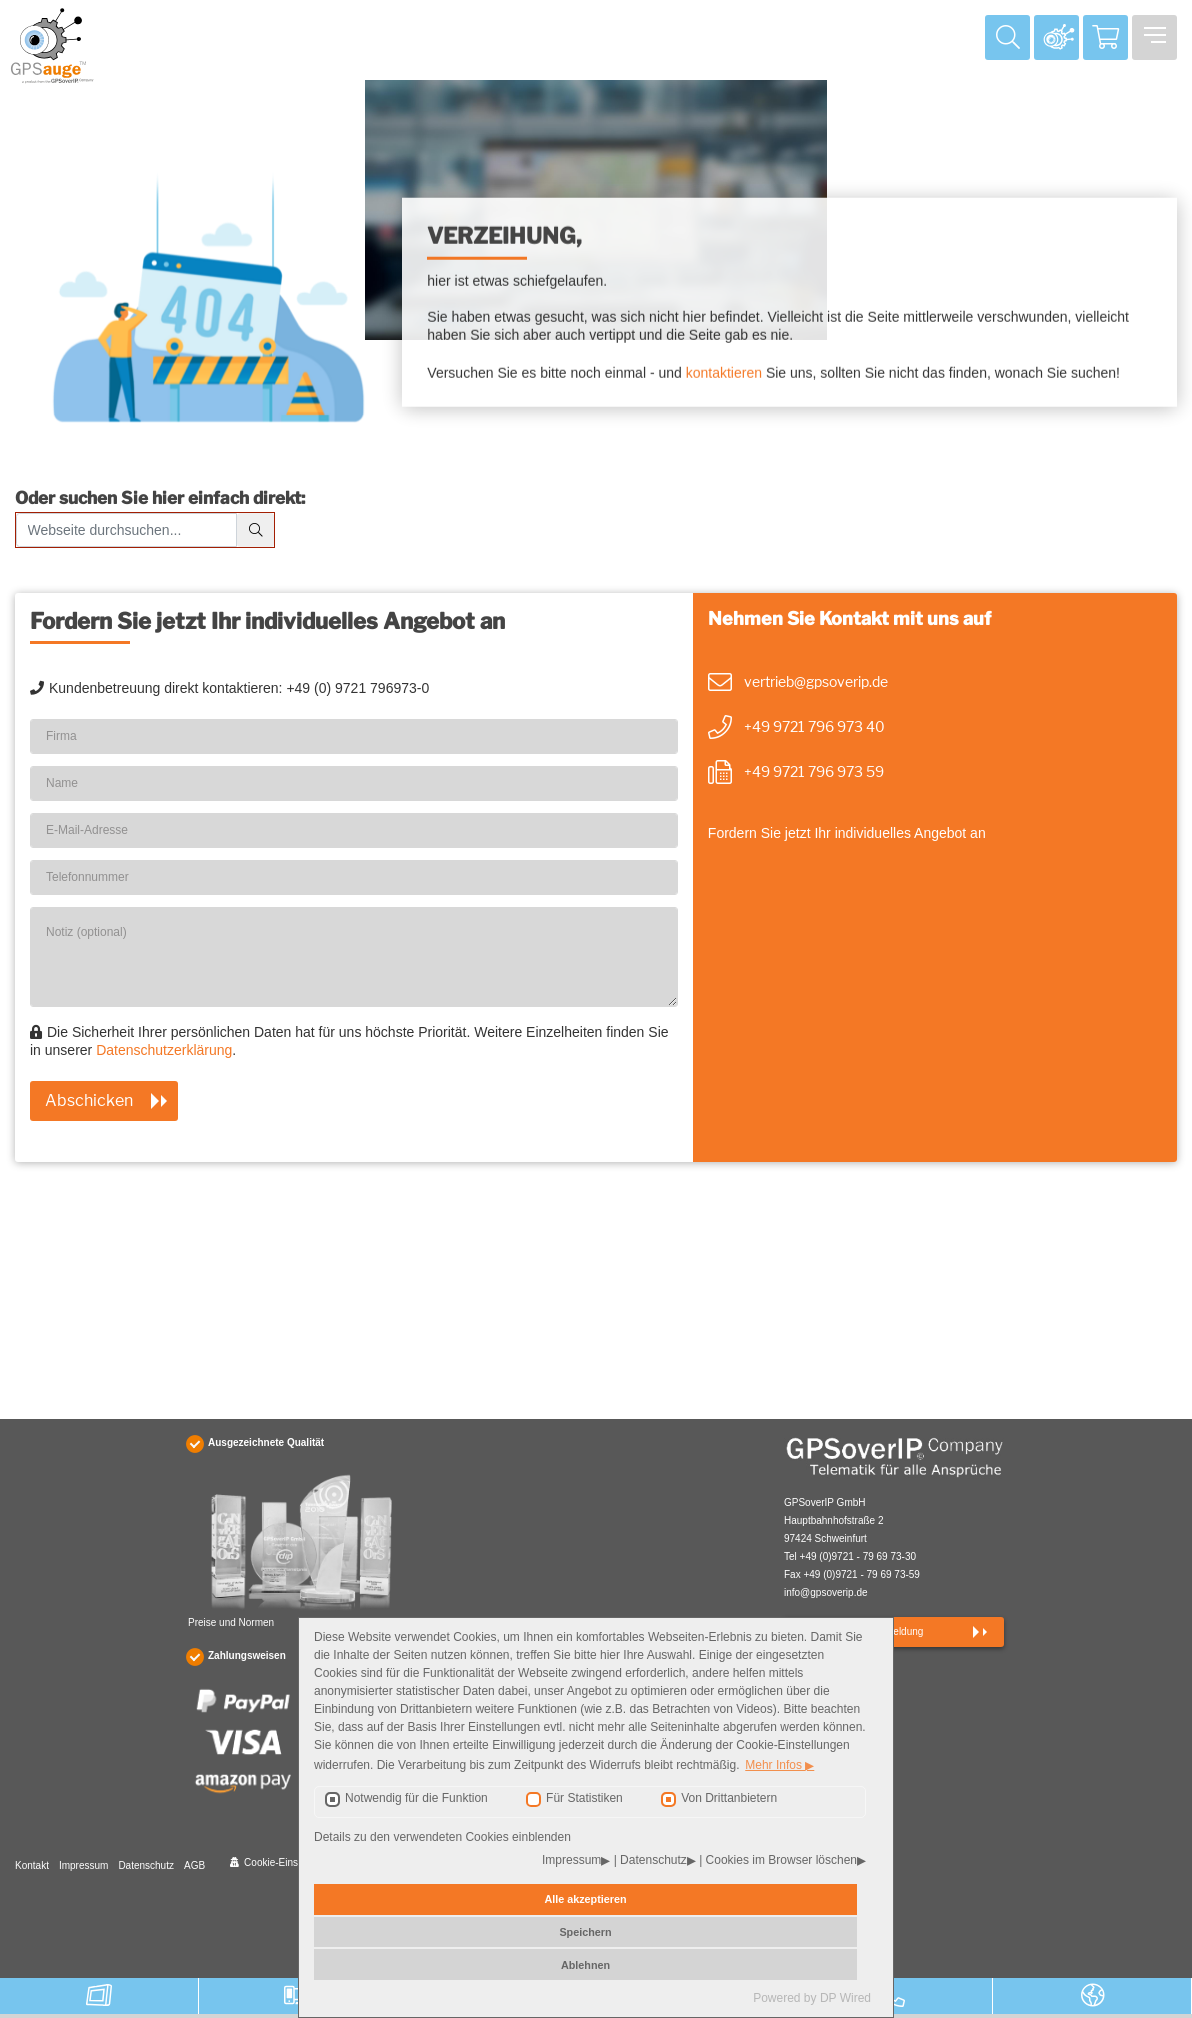  I want to click on AGB, so click(194, 1865).